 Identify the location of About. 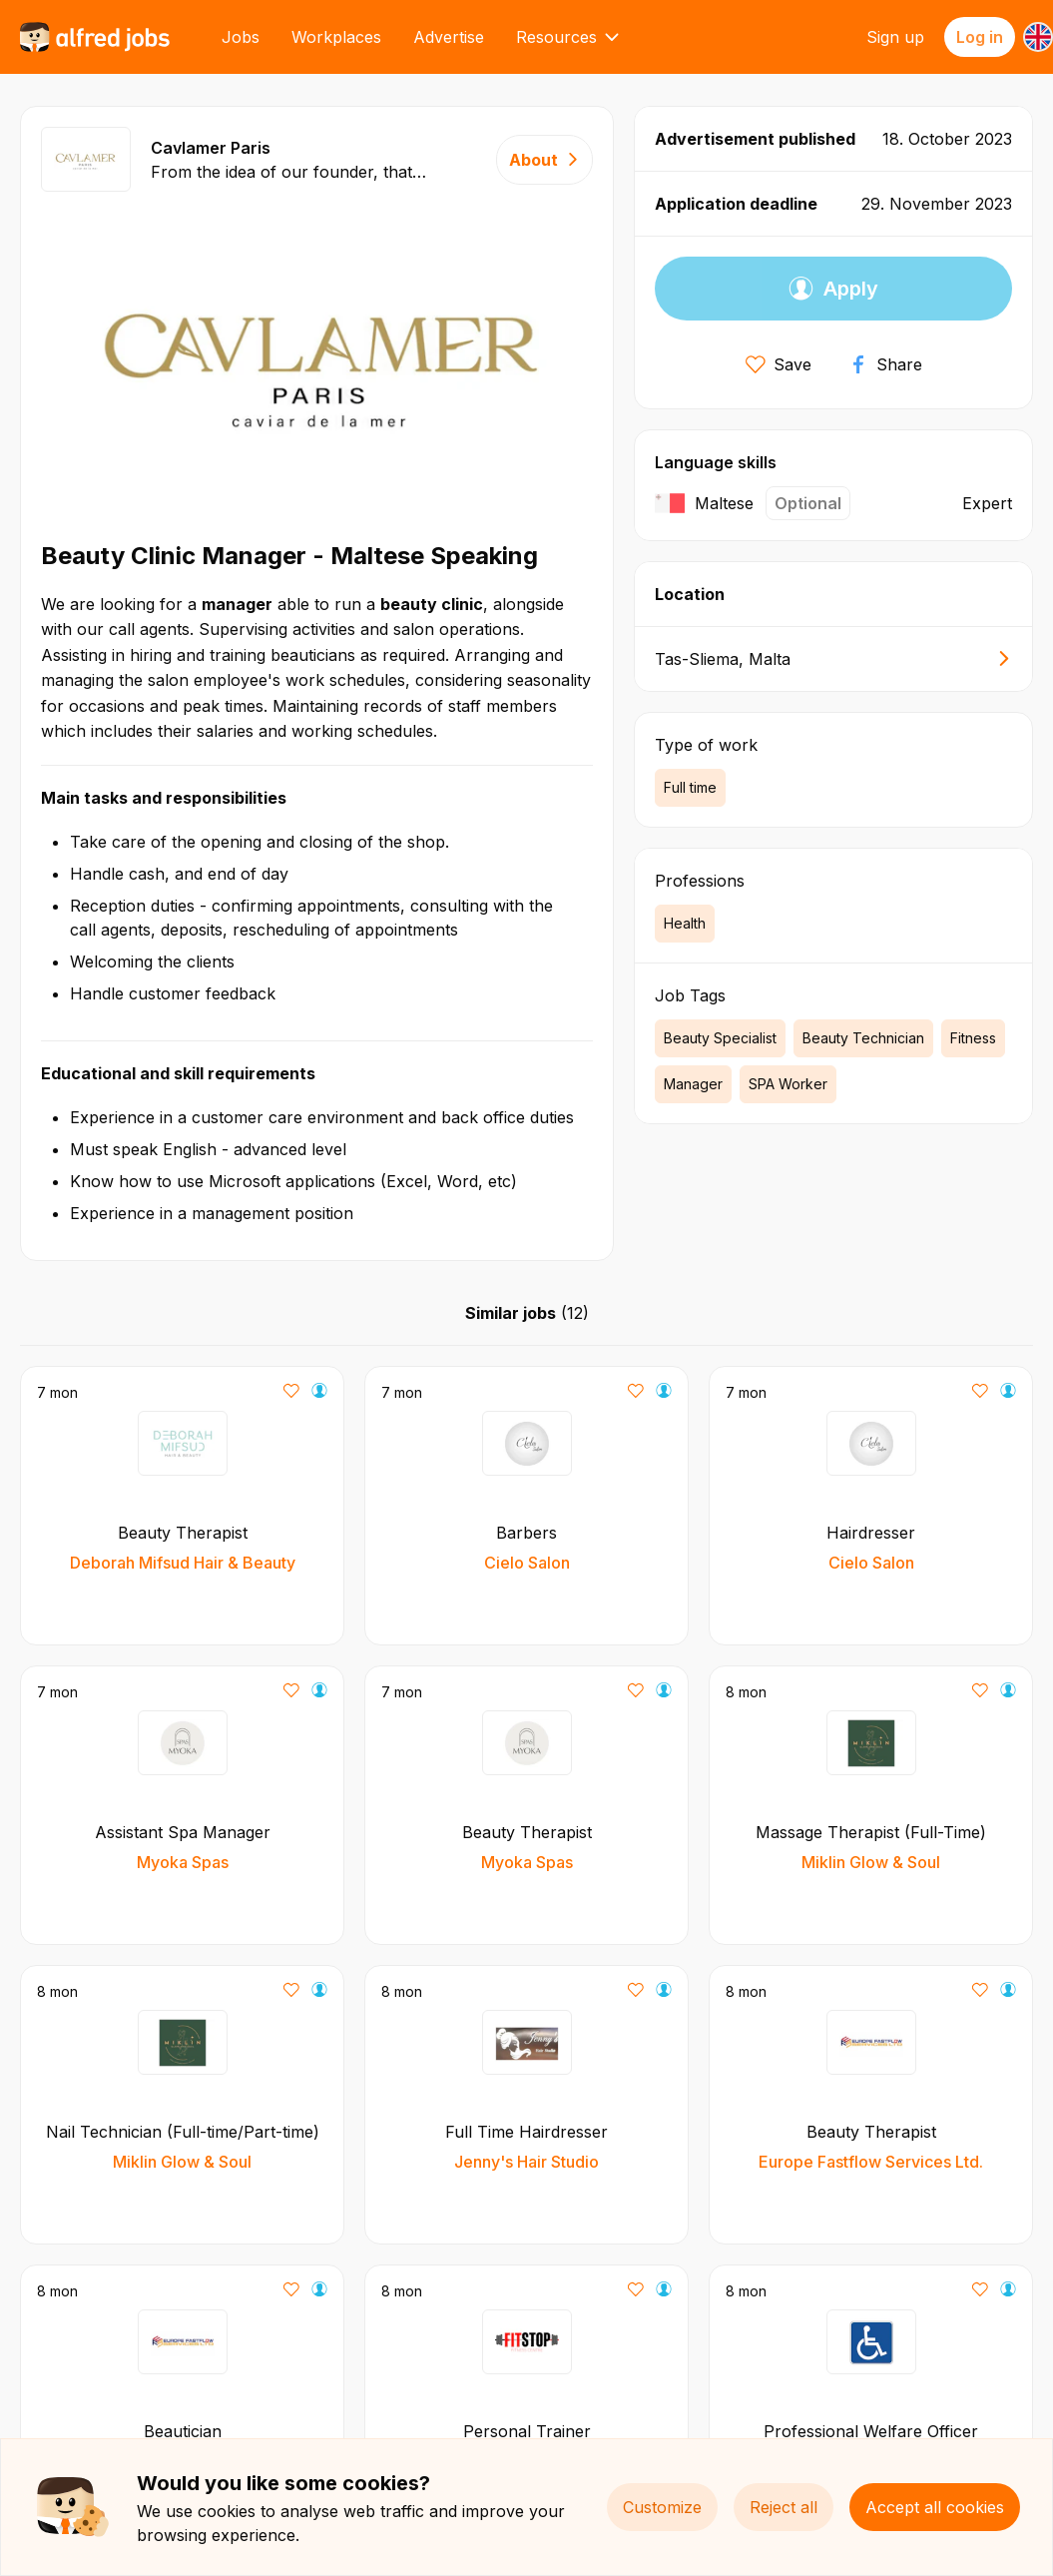
(544, 160).